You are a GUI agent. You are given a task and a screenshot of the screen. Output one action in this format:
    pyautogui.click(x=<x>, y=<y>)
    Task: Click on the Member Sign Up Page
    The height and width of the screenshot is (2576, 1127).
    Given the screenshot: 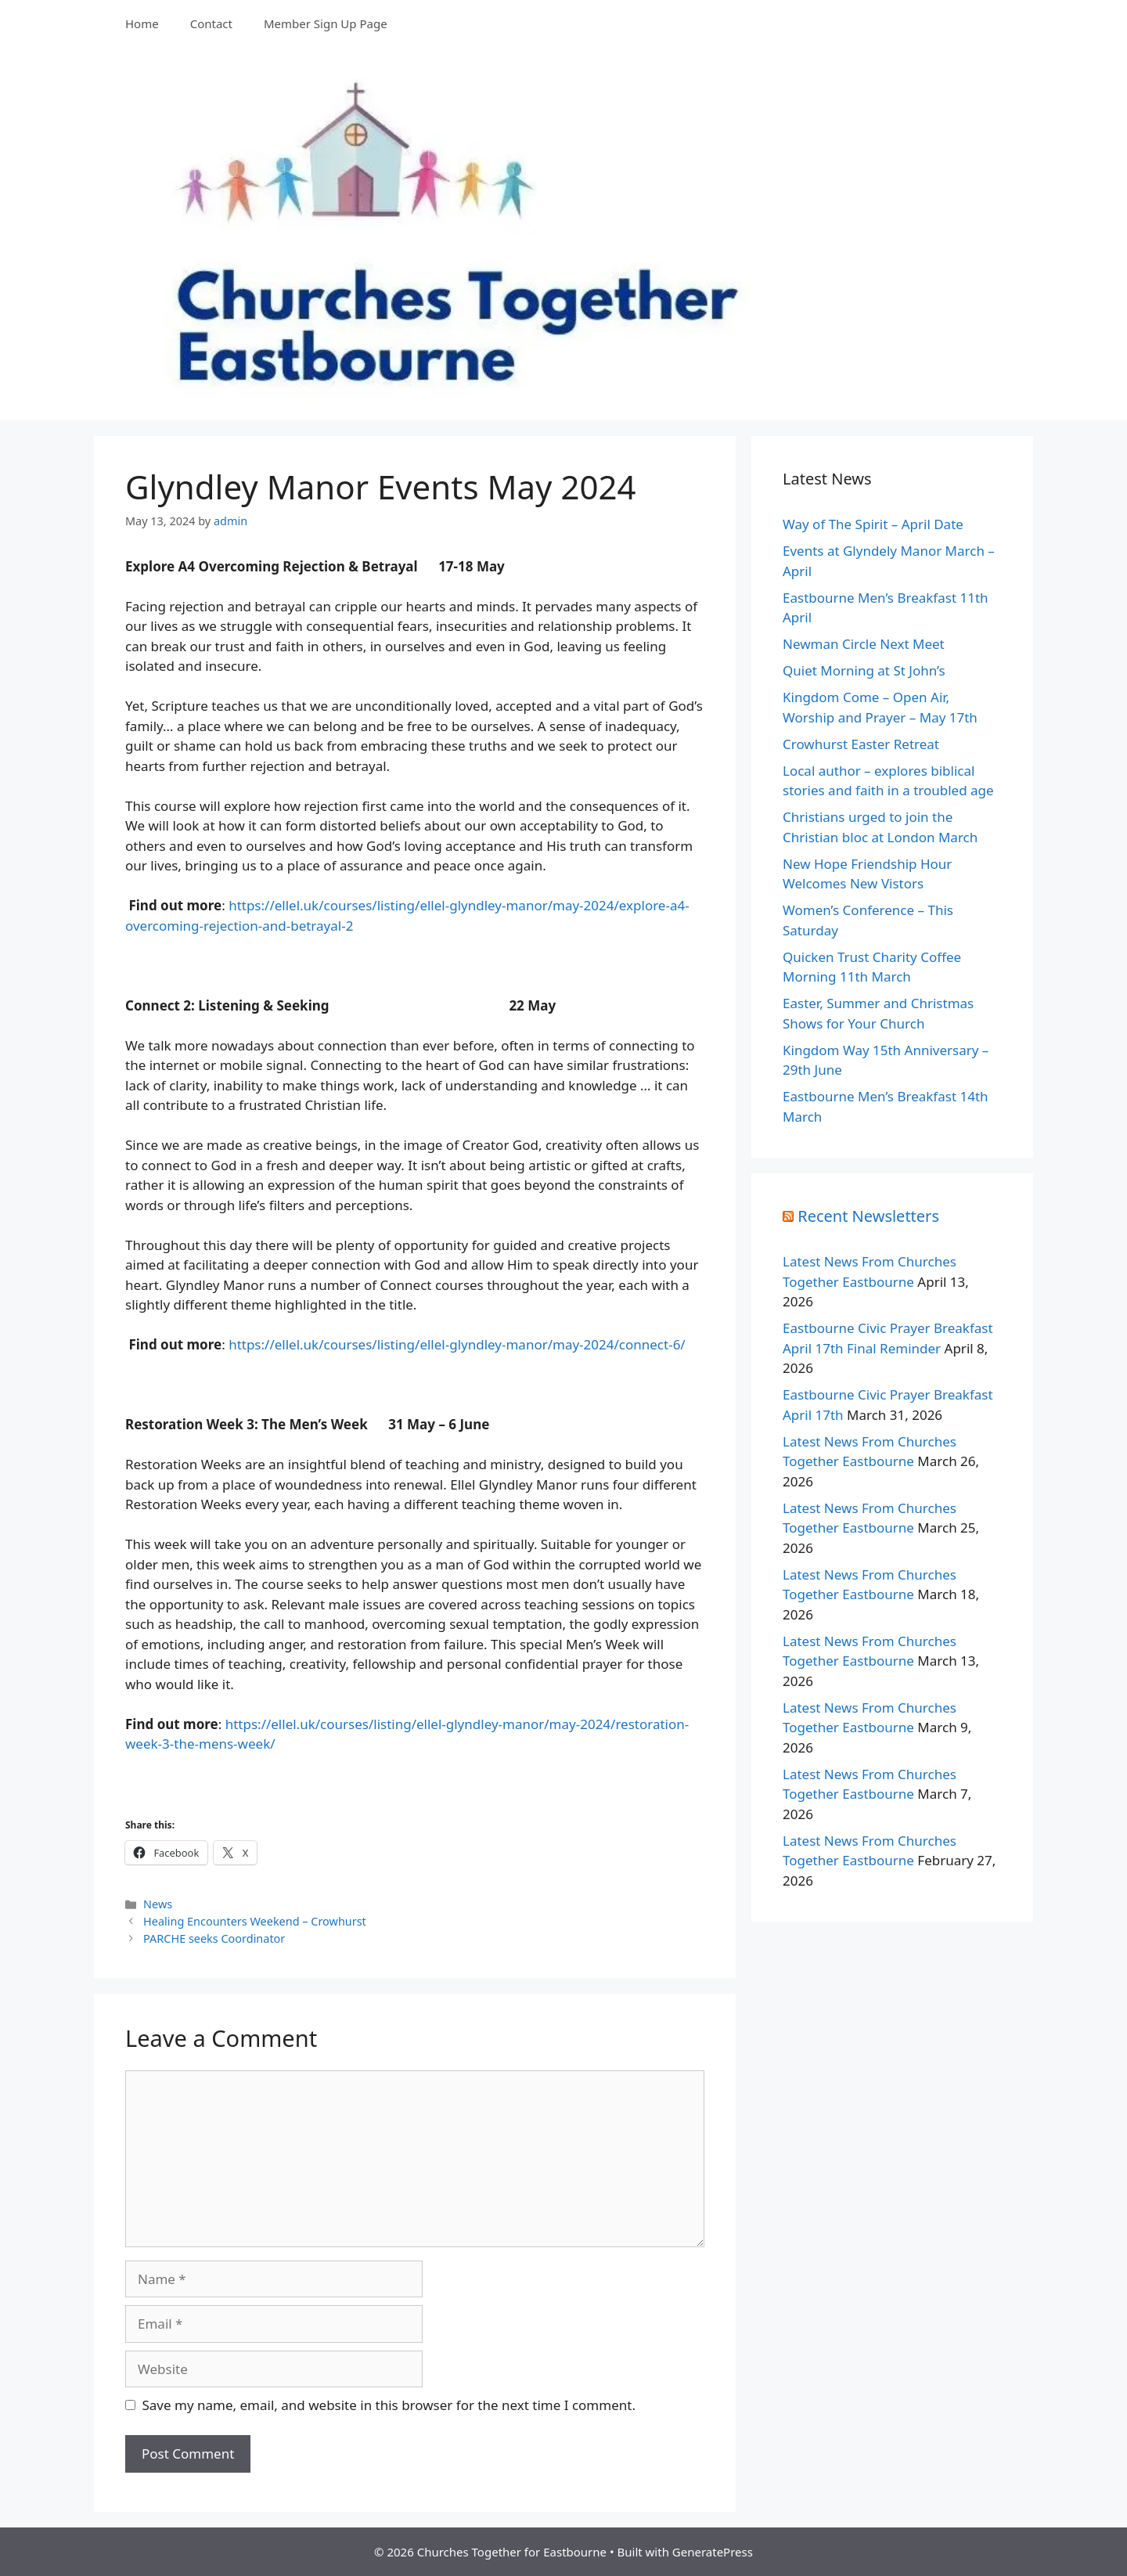 What is the action you would take?
    pyautogui.click(x=325, y=23)
    